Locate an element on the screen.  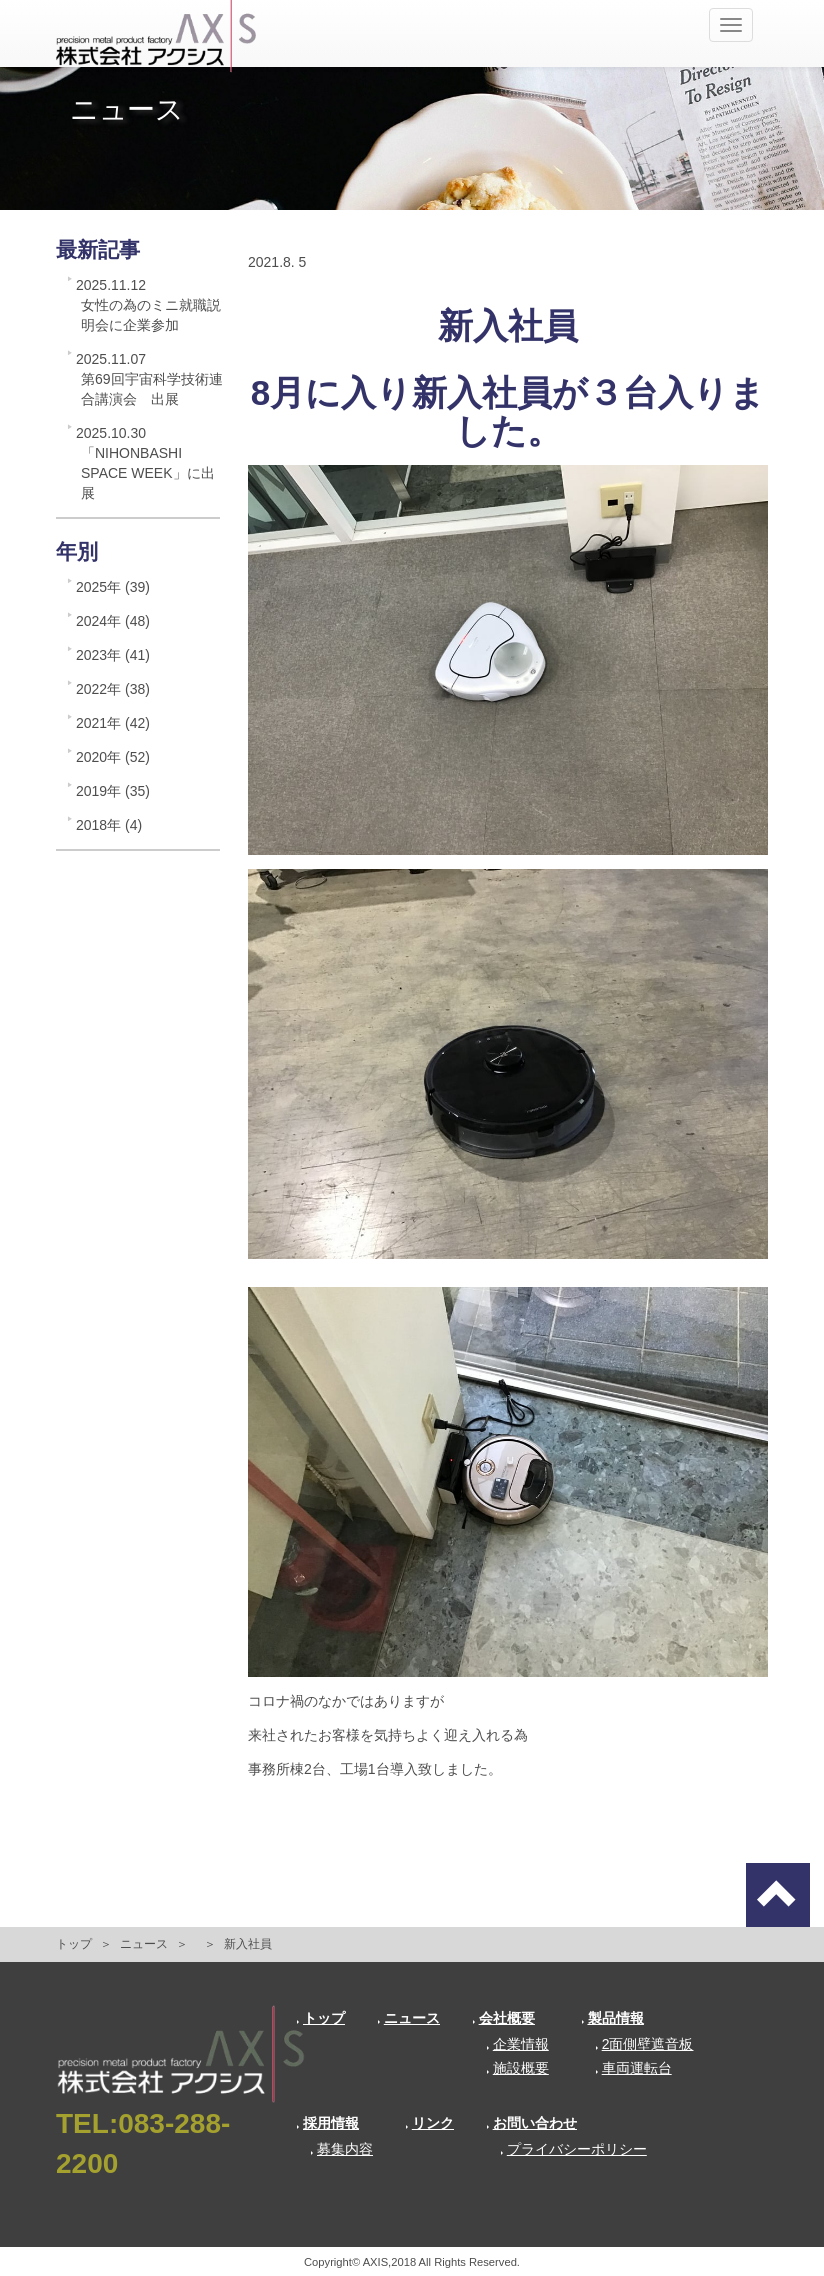
2025年 (39) is located at coordinates (113, 587).